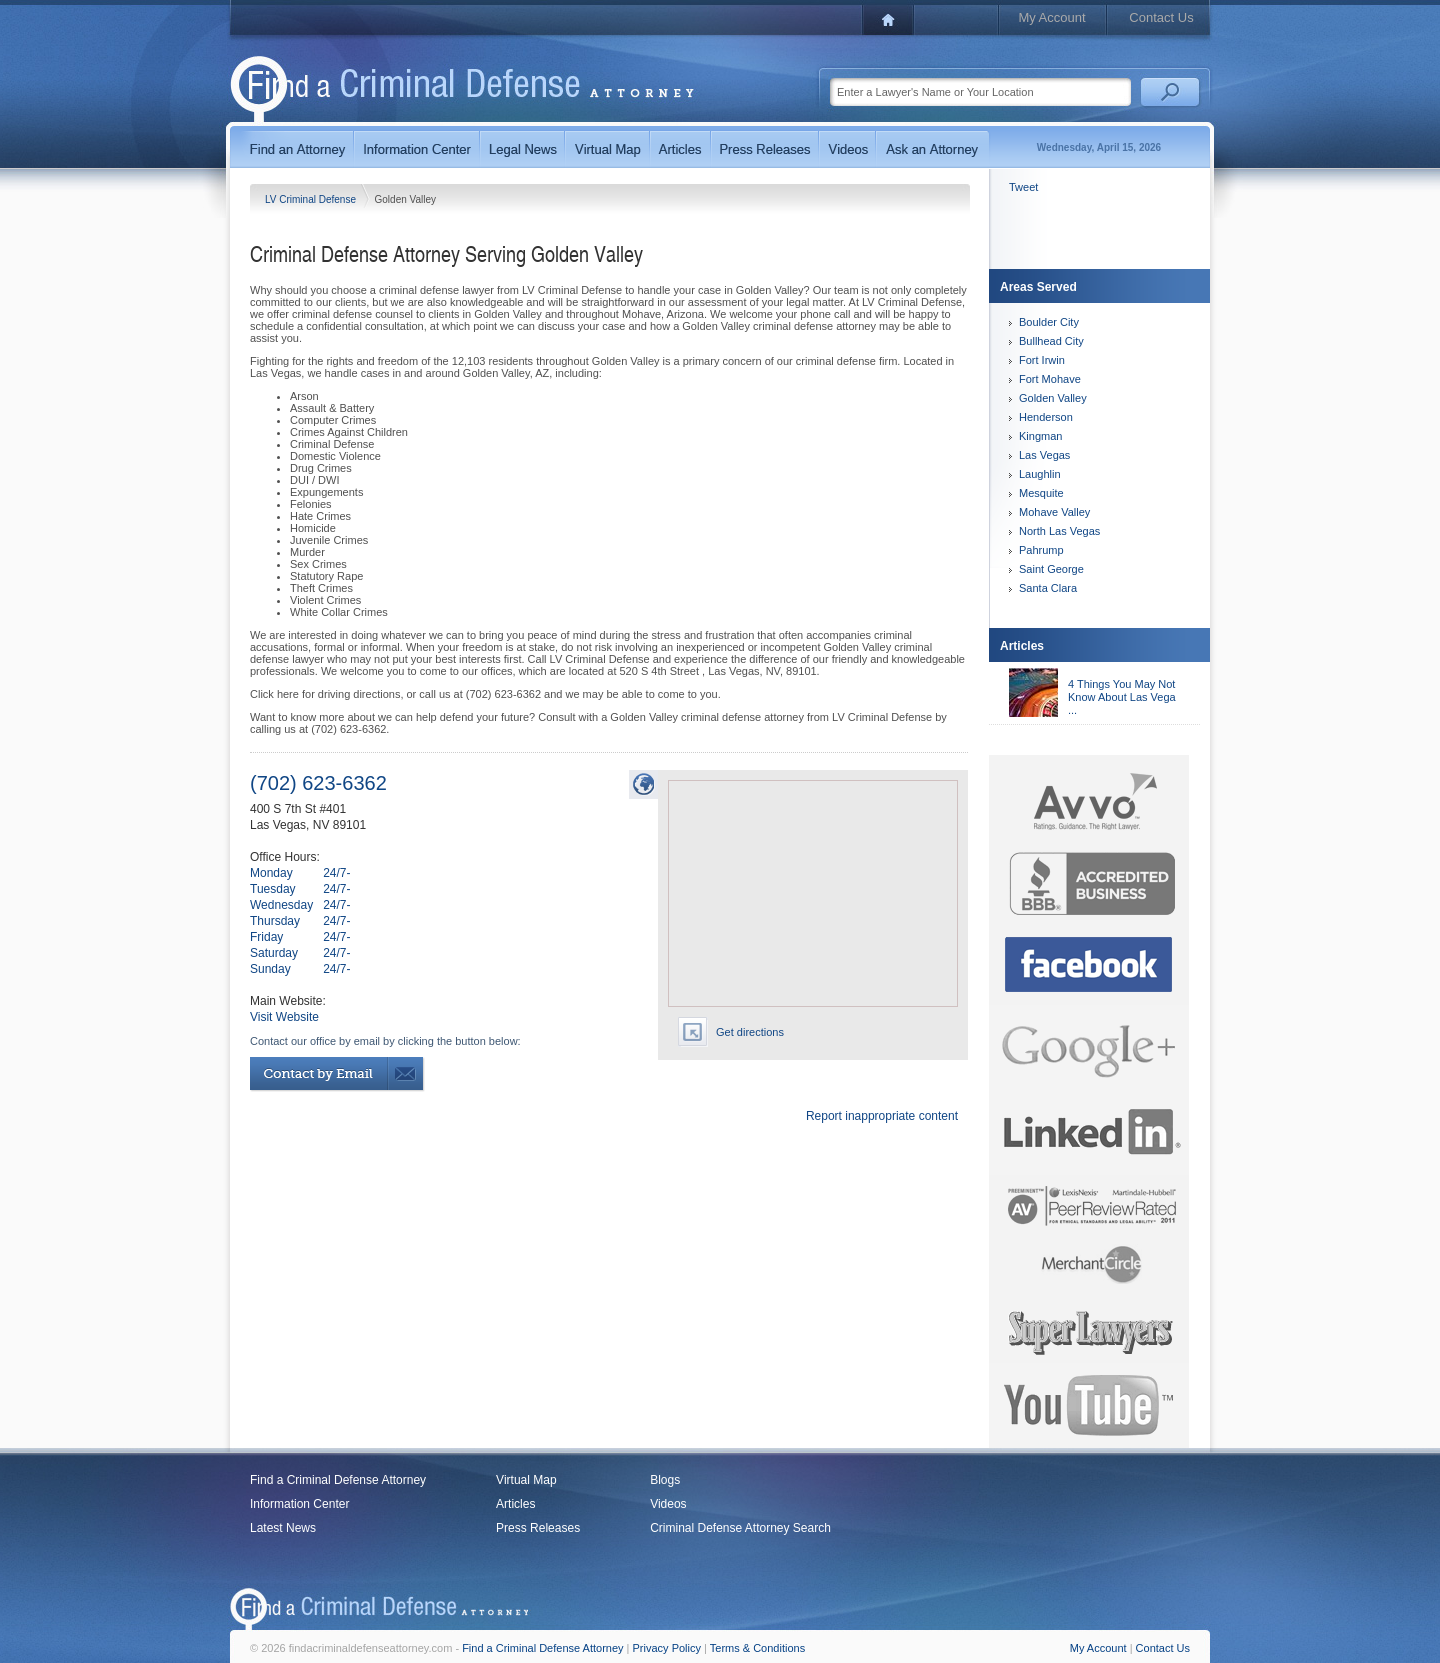 Image resolution: width=1440 pixels, height=1663 pixels. Describe the element at coordinates (757, 1648) in the screenshot. I see `Terms & Conditions` at that location.